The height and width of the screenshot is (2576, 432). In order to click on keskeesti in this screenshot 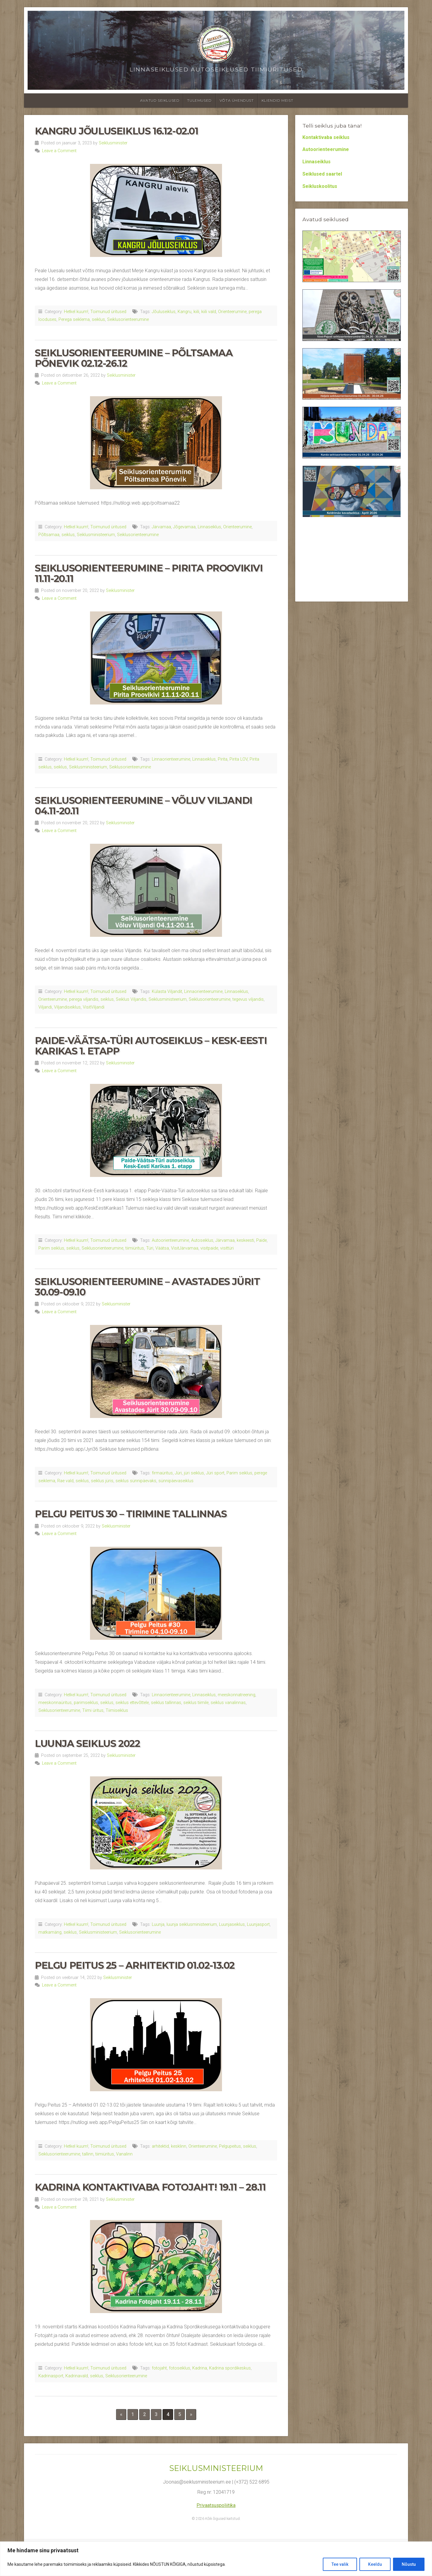, I will do `click(245, 1240)`.